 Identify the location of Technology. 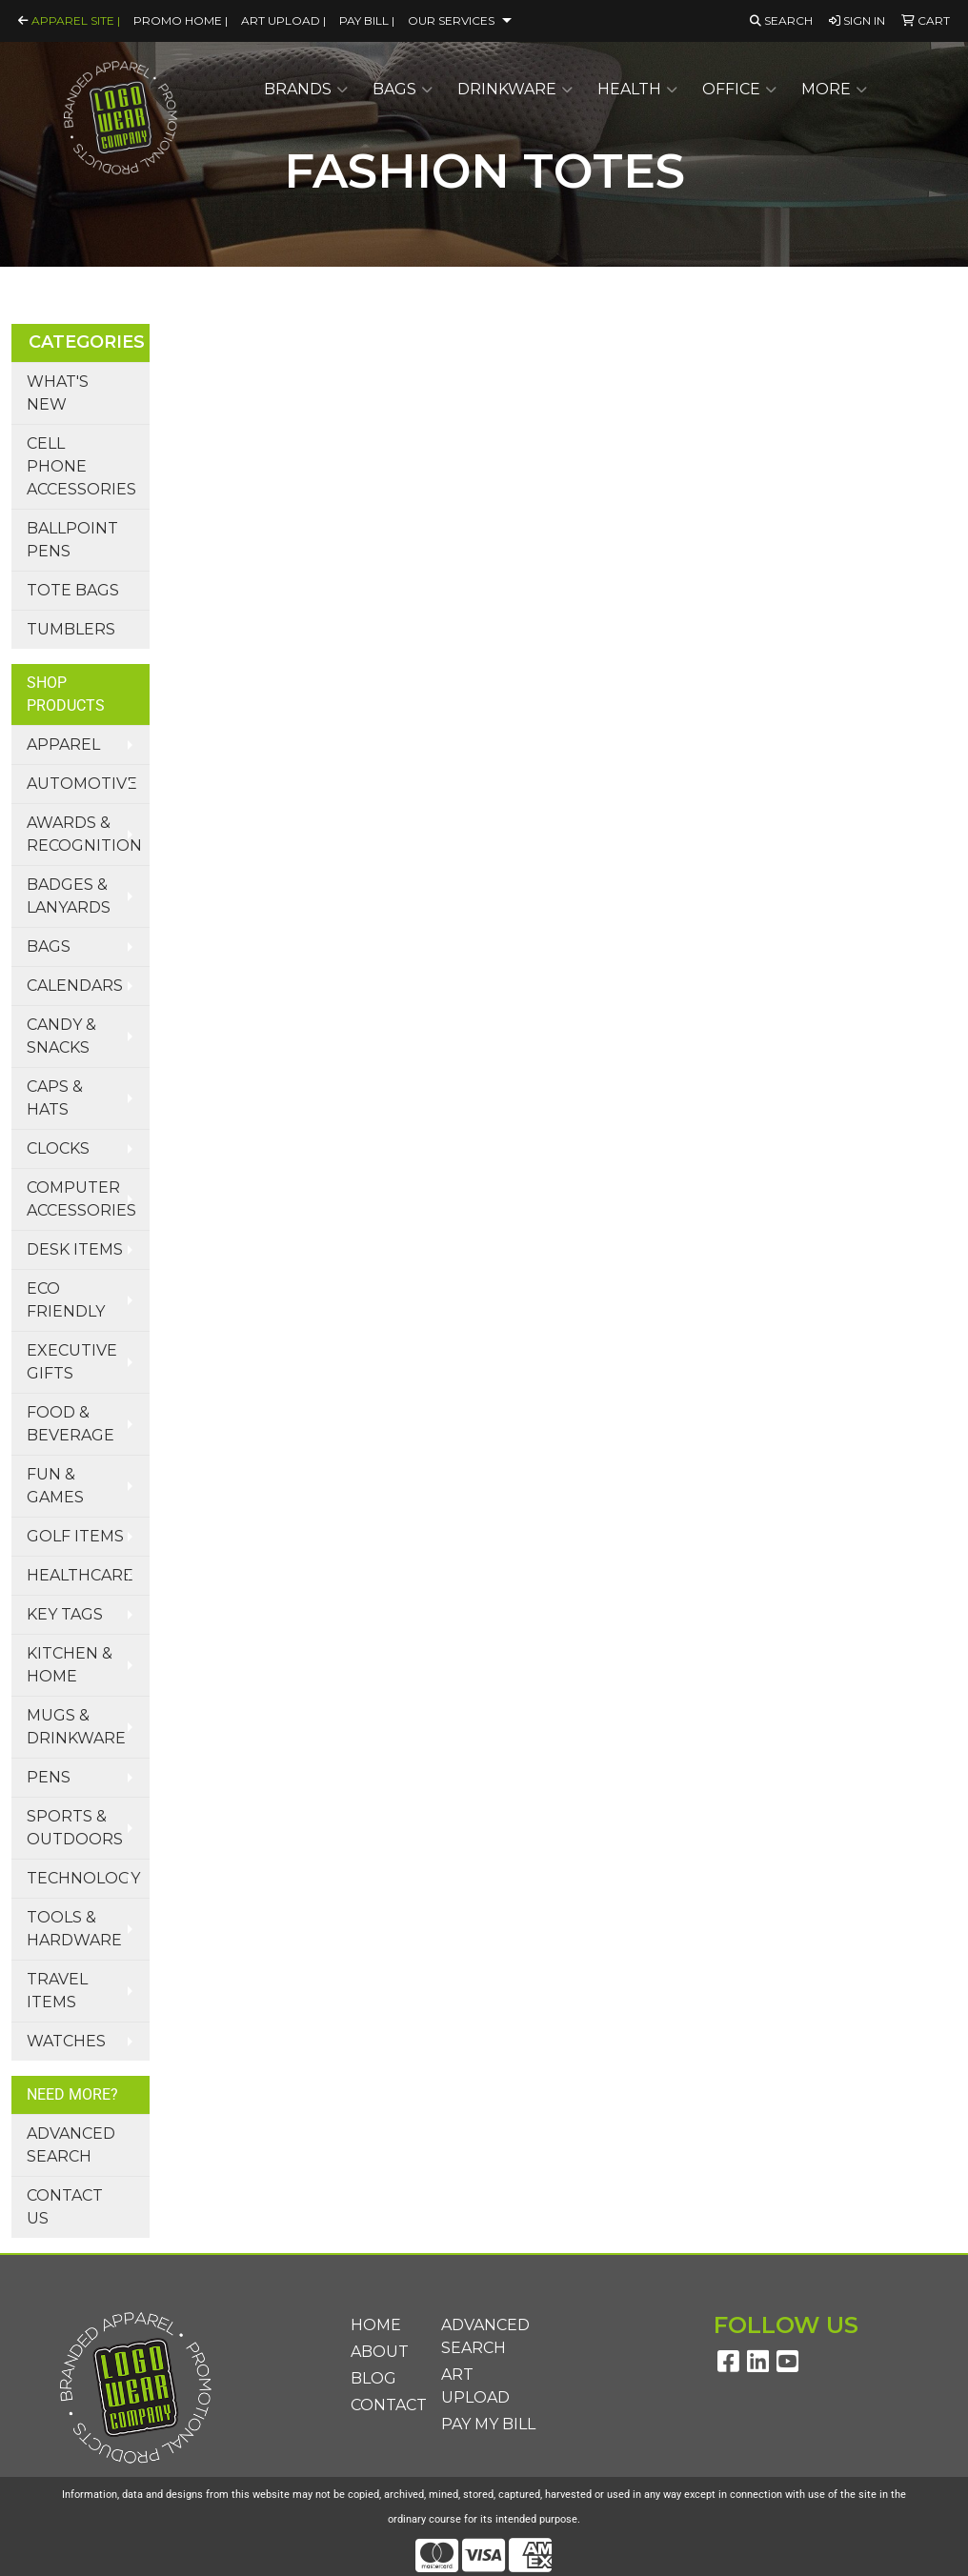
(83, 1878).